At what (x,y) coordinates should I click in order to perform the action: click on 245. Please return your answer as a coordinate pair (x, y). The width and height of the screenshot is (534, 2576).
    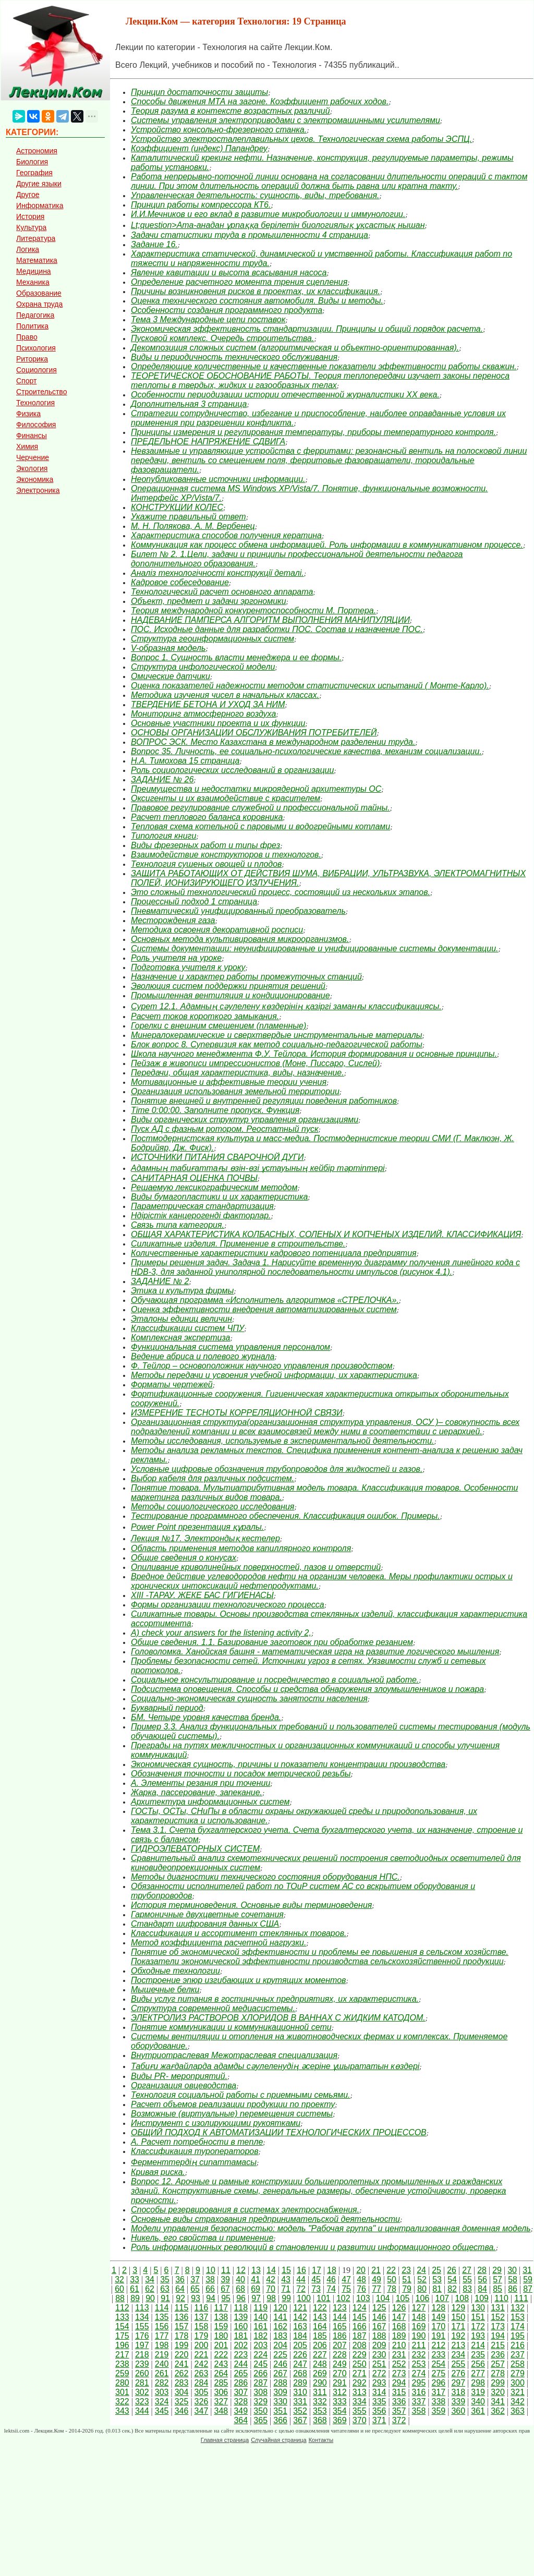
    Looking at the image, I should click on (260, 2364).